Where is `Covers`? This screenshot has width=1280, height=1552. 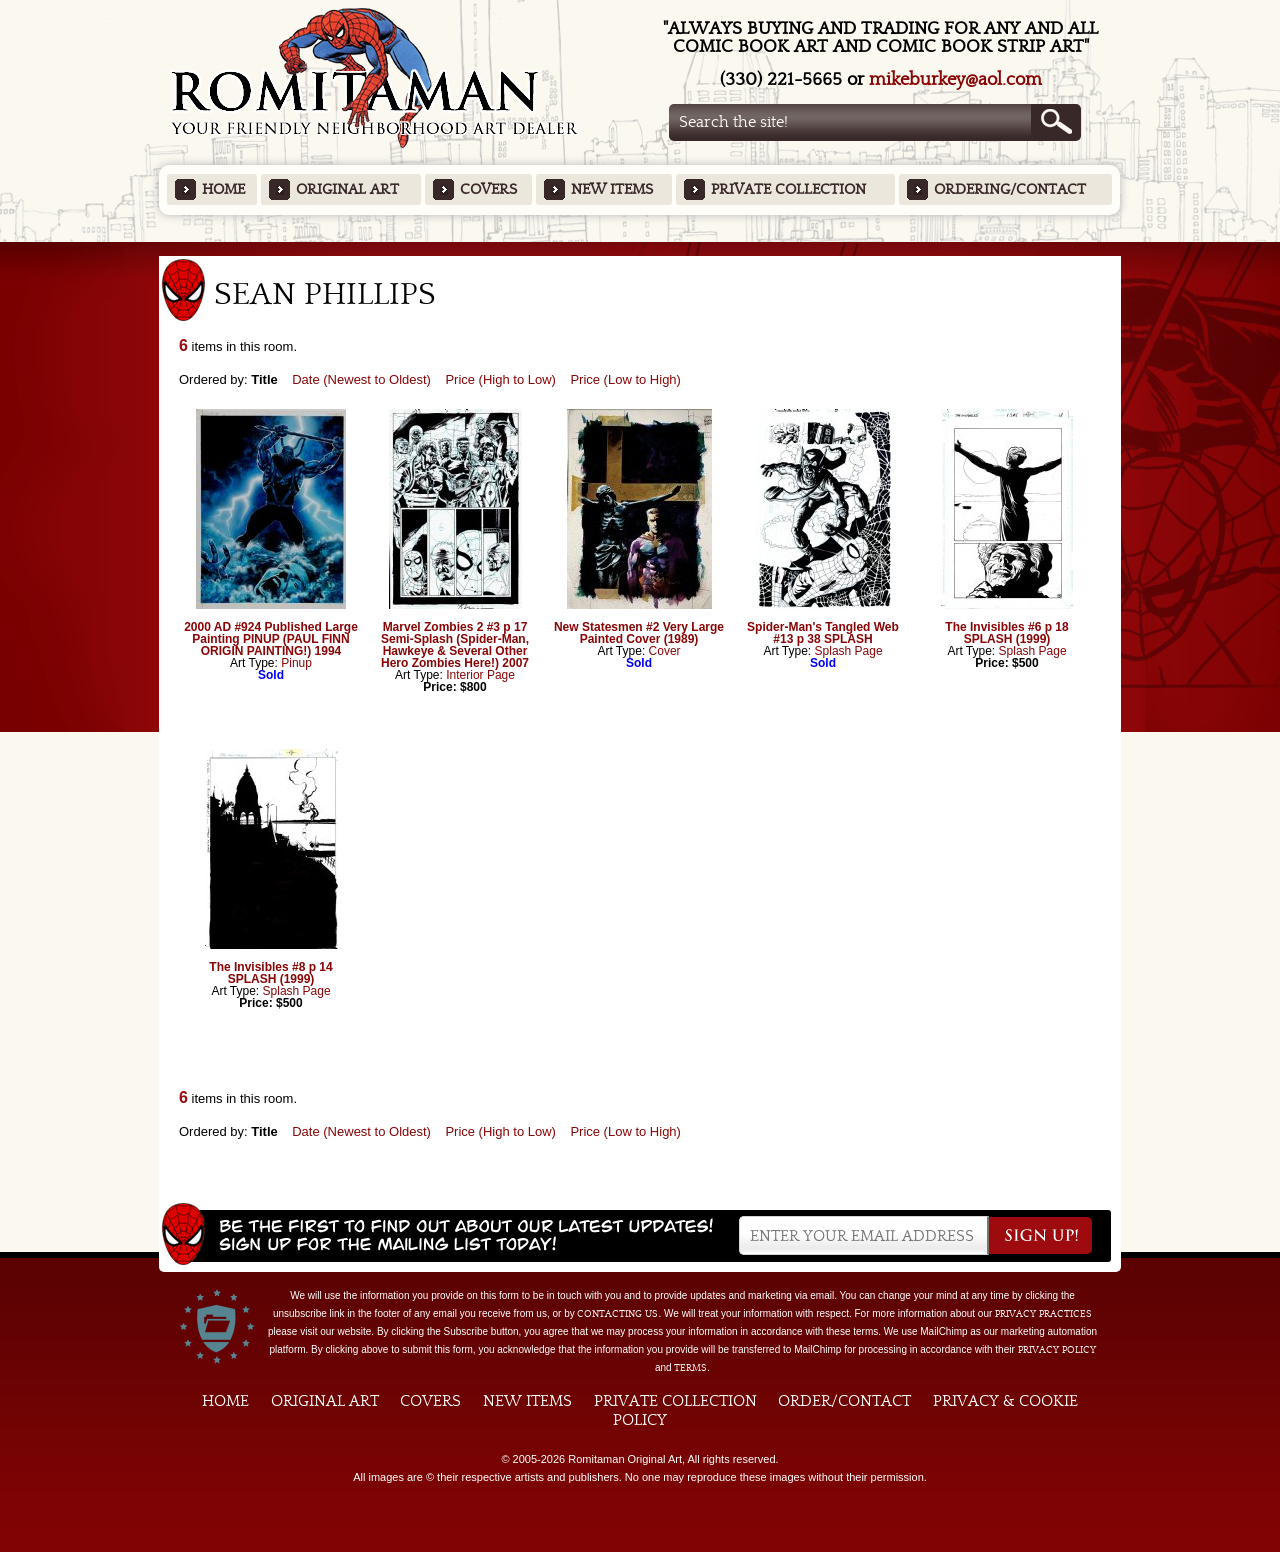
Covers is located at coordinates (488, 189).